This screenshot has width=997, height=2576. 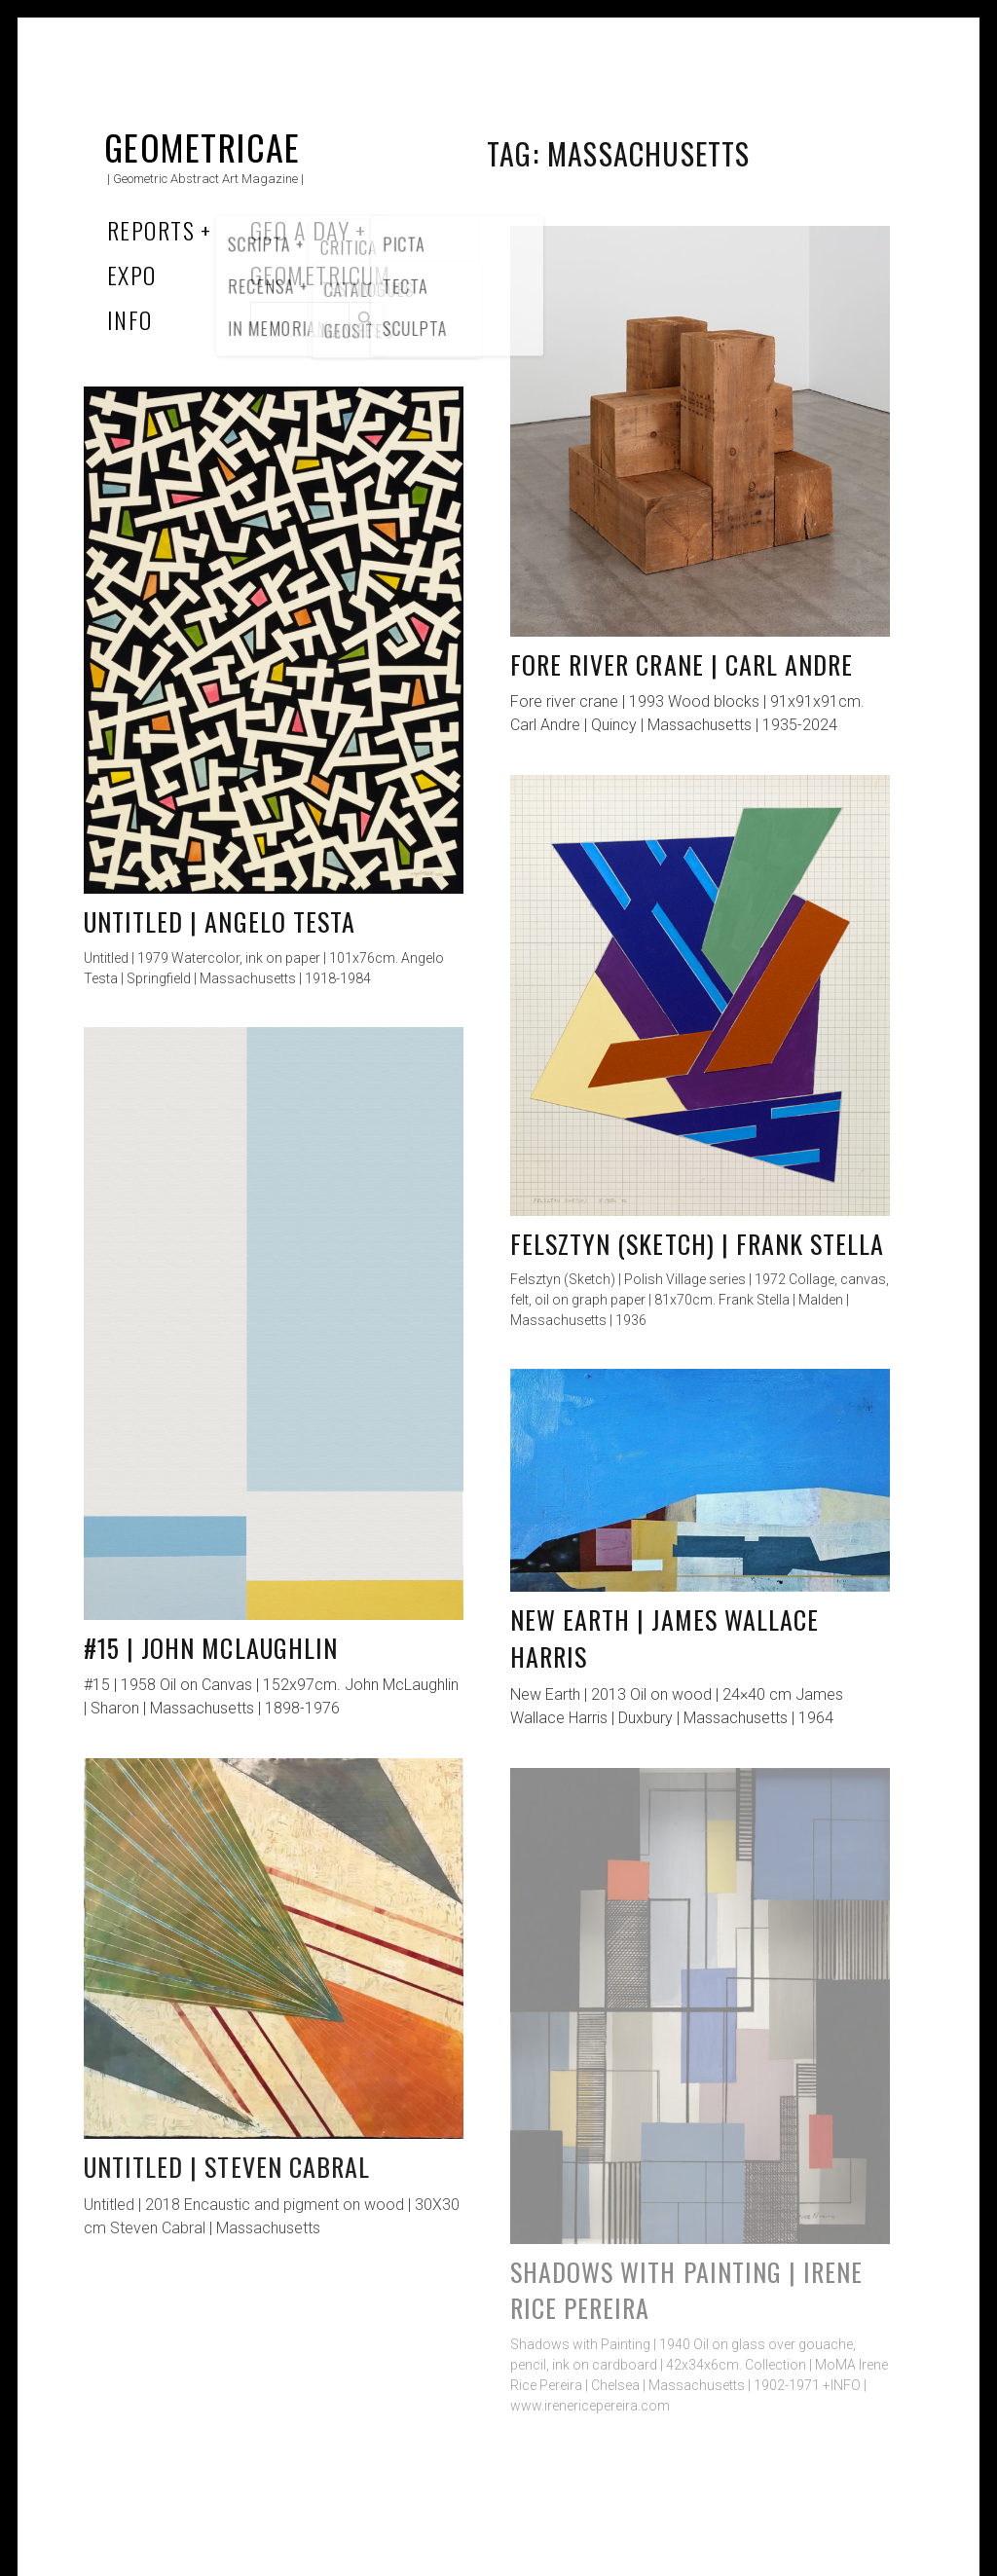 What do you see at coordinates (300, 229) in the screenshot?
I see `Geo a Day` at bounding box center [300, 229].